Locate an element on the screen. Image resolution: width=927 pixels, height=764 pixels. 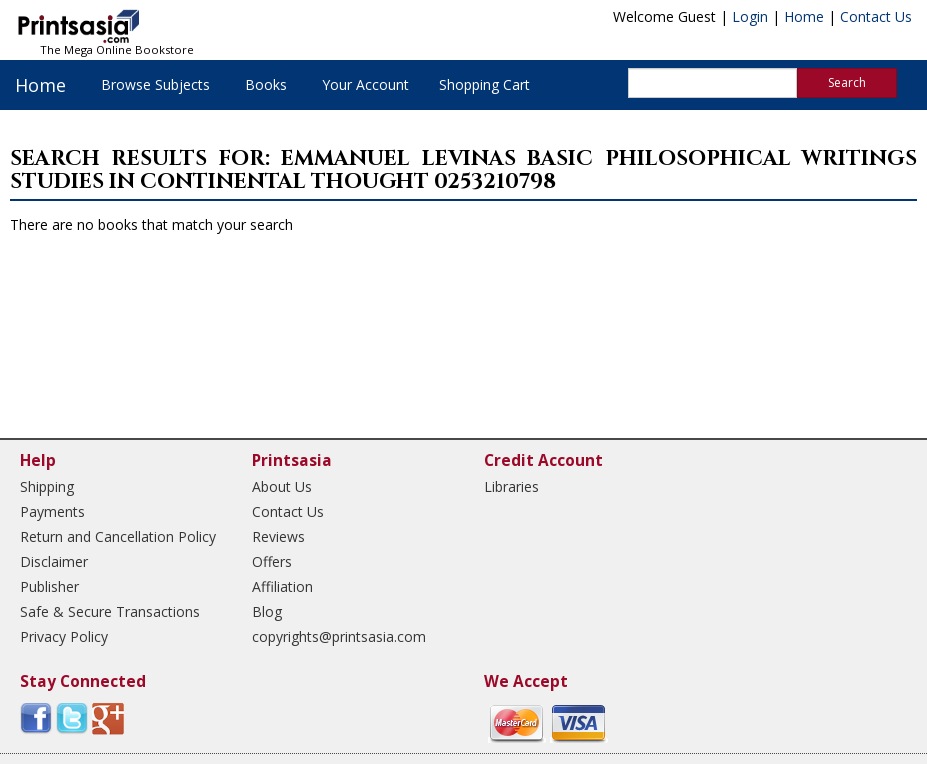
Blog is located at coordinates (267, 611).